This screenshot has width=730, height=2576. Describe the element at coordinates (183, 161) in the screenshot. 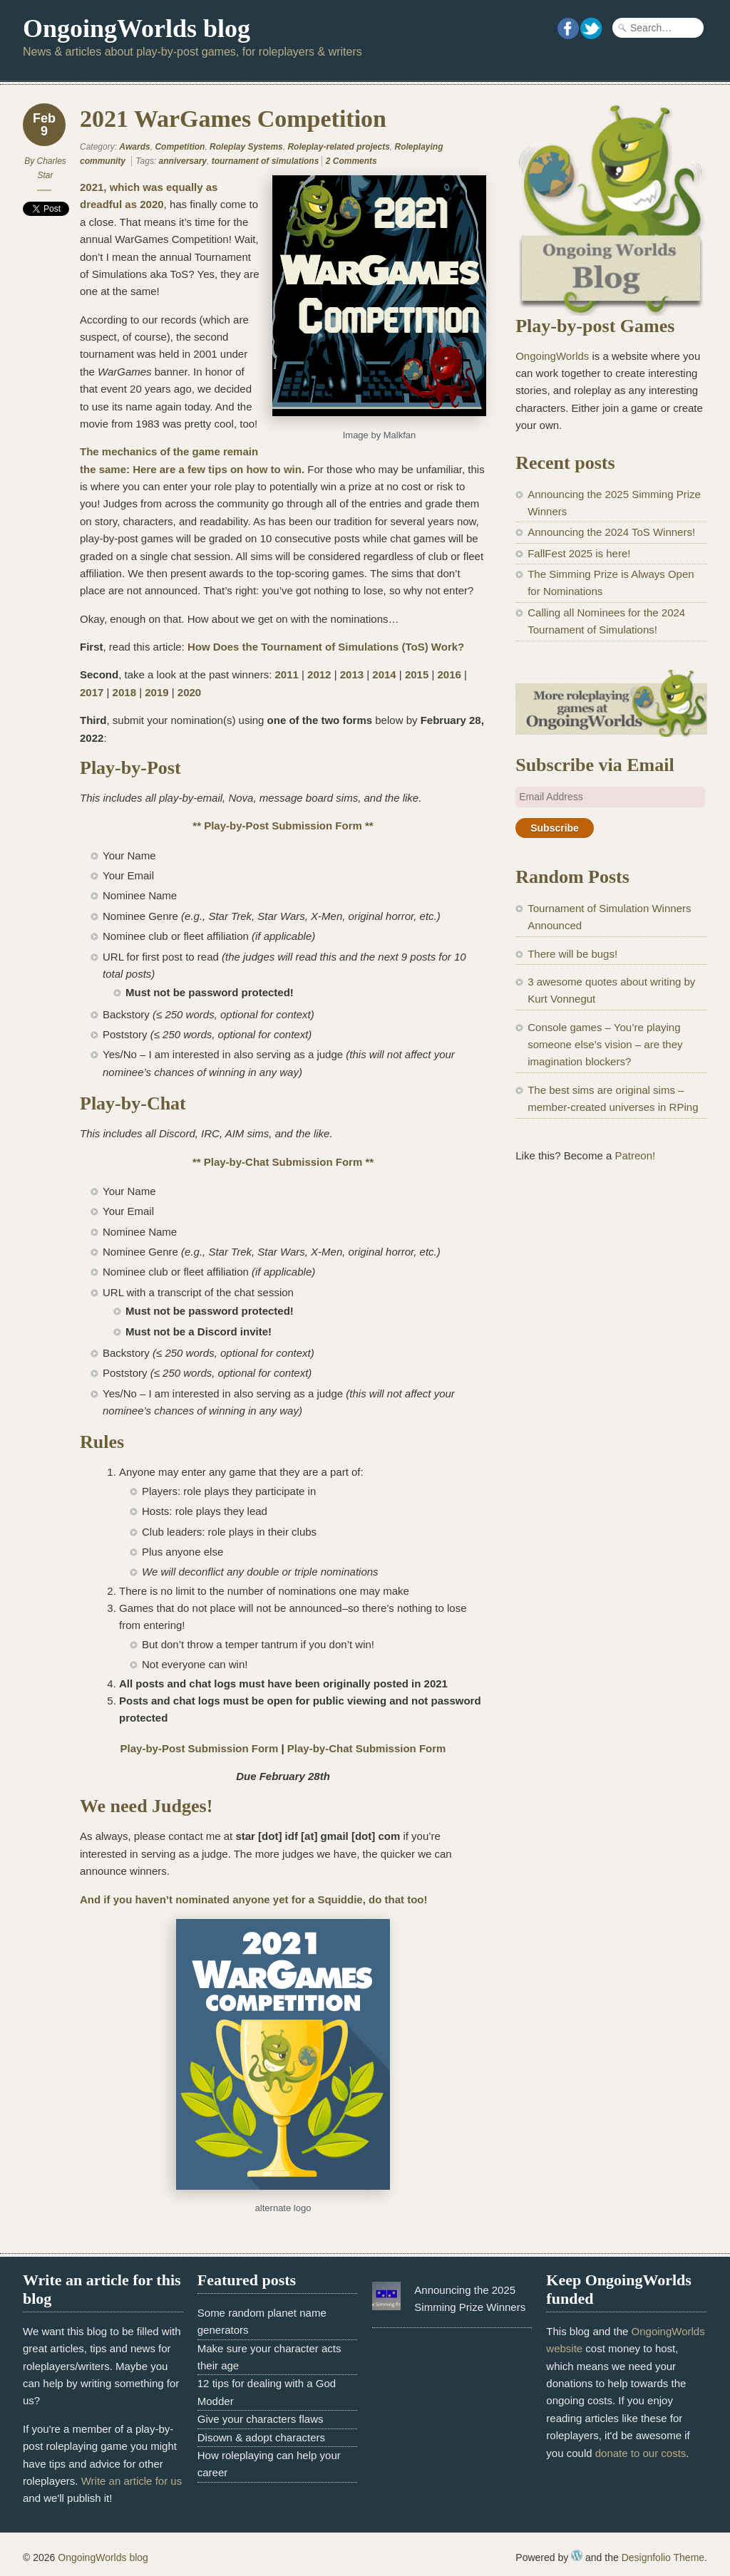

I see `anniversary` at that location.